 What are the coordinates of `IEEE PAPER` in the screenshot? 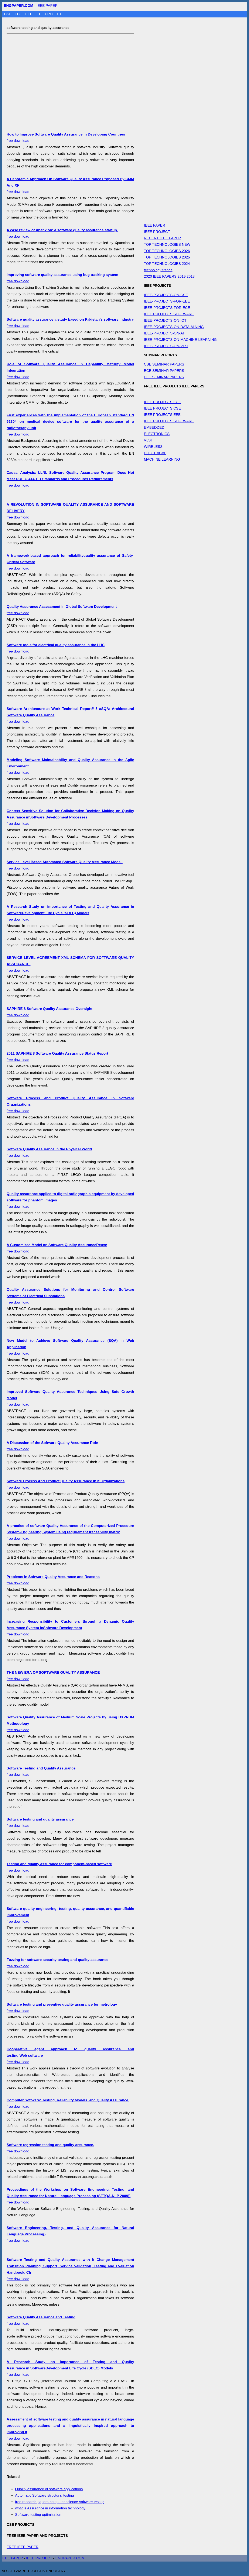 It's located at (47, 6).